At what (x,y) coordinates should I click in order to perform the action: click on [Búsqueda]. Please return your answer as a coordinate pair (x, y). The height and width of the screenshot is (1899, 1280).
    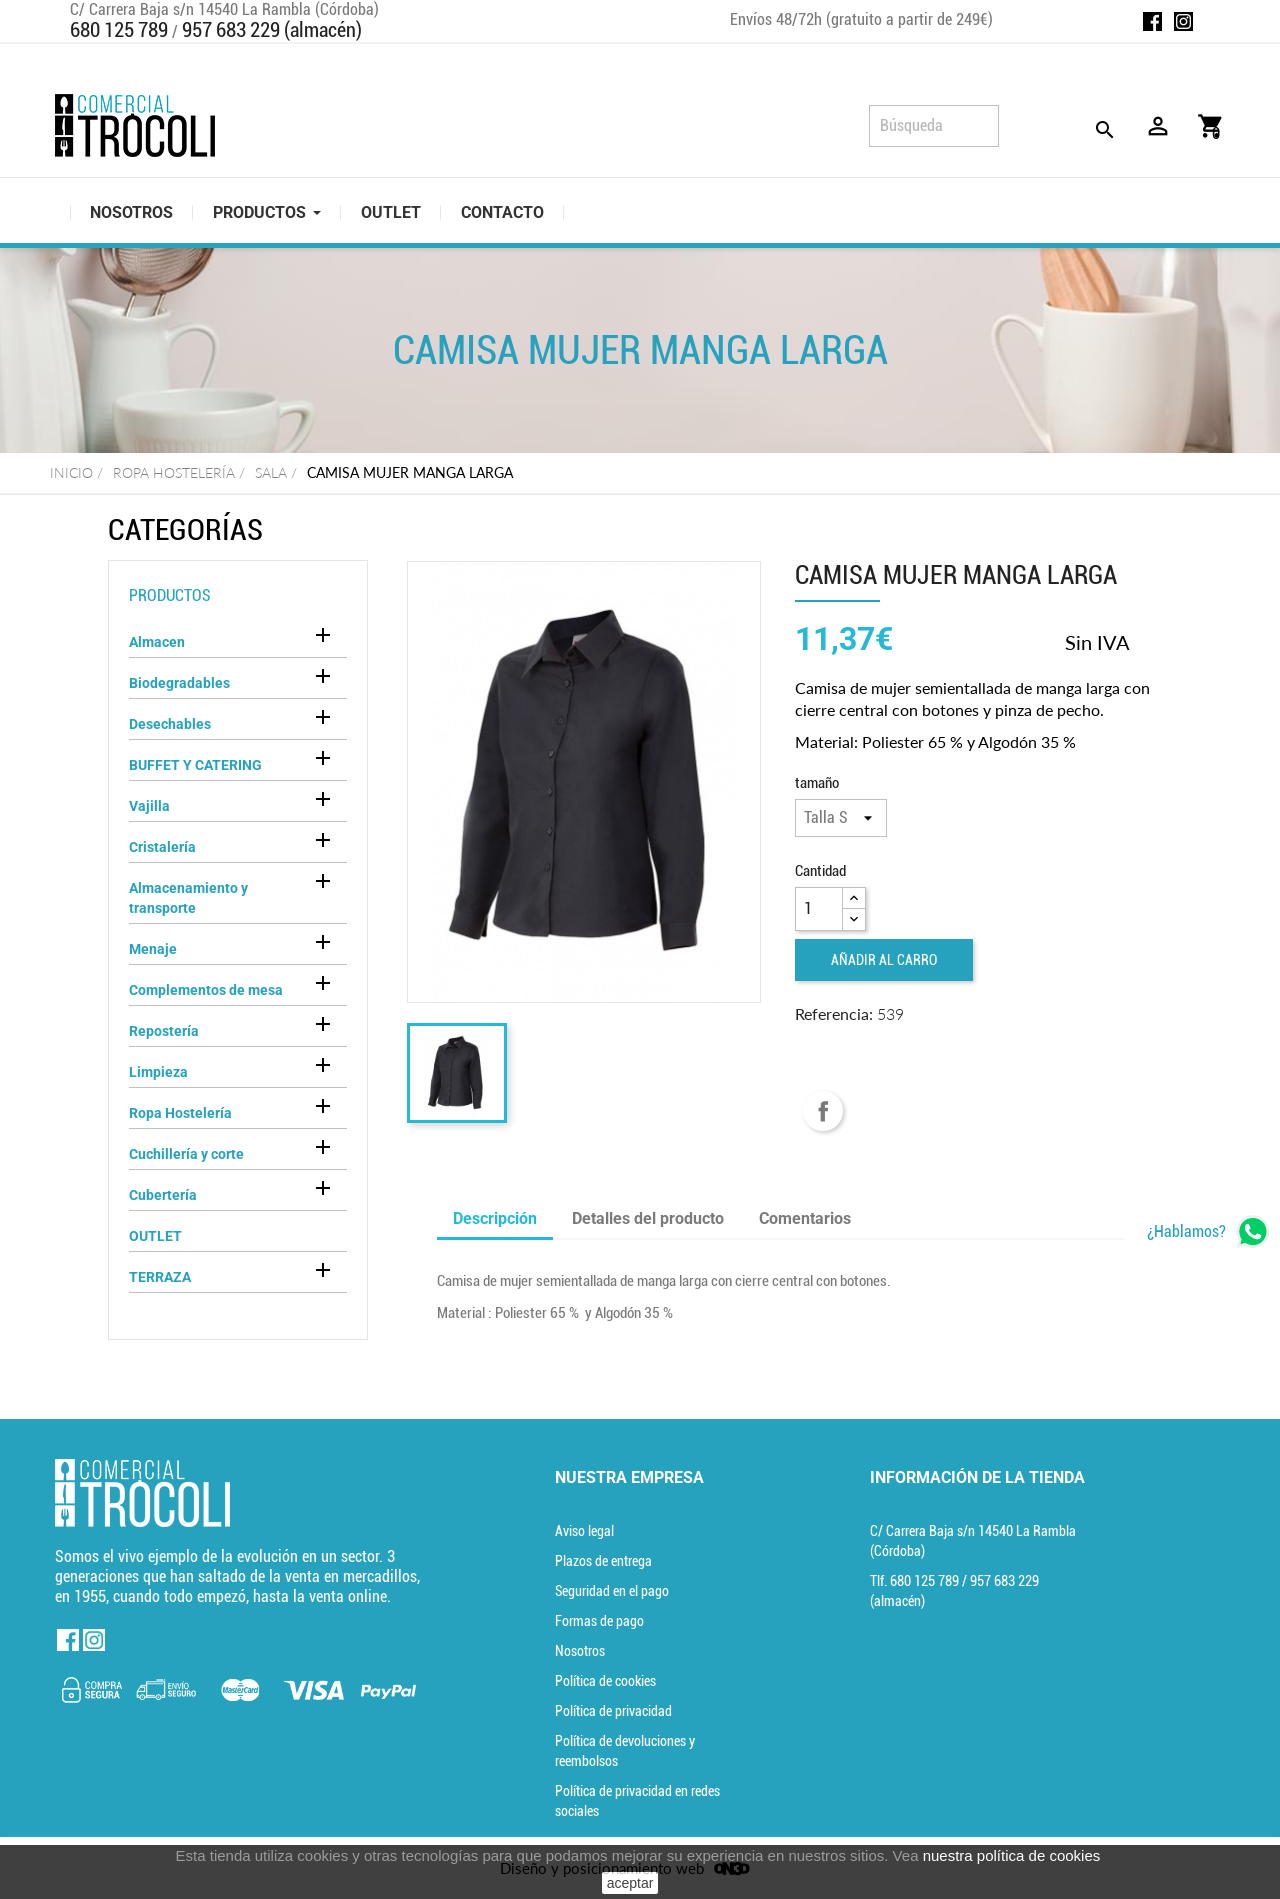
    Looking at the image, I should click on (934, 126).